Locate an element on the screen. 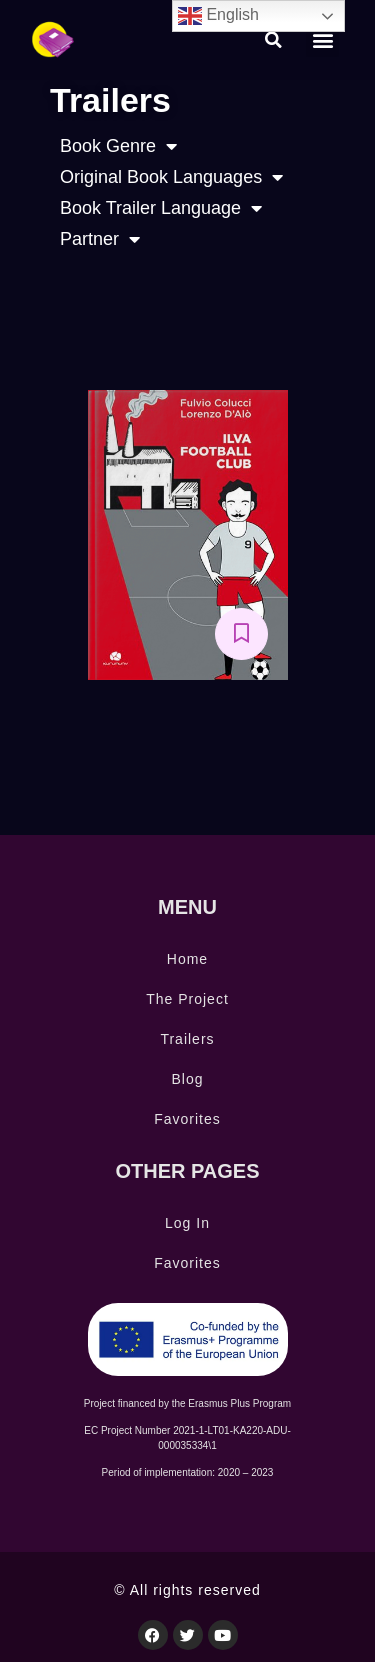  Favorites is located at coordinates (187, 1119).